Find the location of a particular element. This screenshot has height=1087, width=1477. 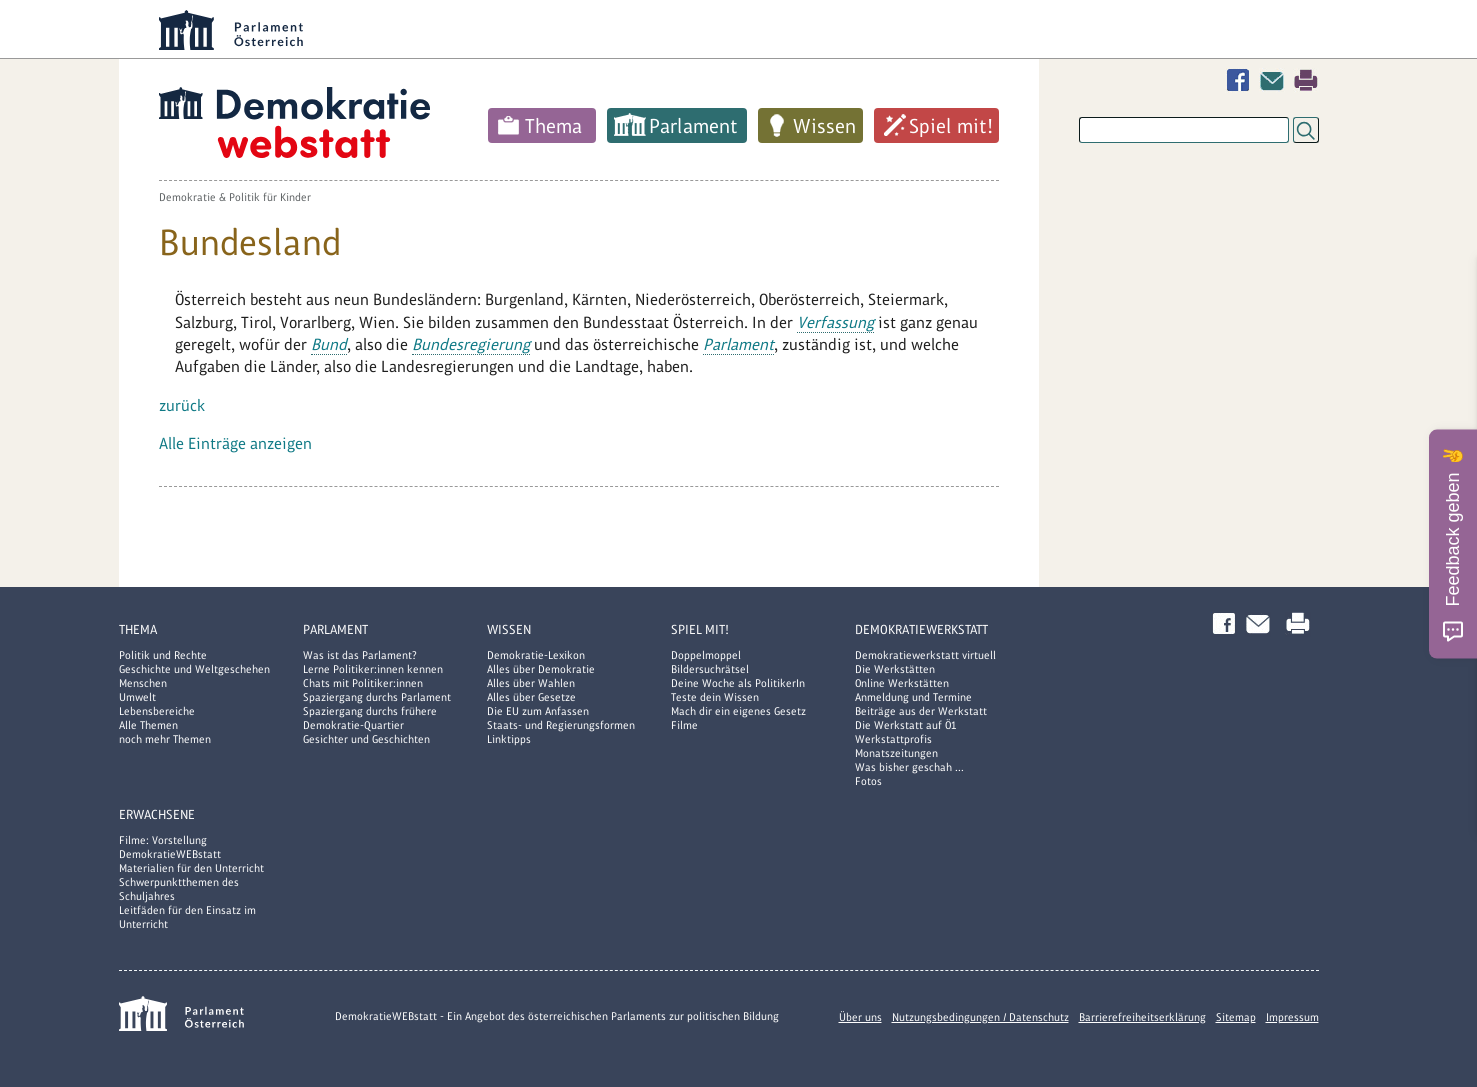

Mach dir ein eigenes Gesetz is located at coordinates (738, 711).